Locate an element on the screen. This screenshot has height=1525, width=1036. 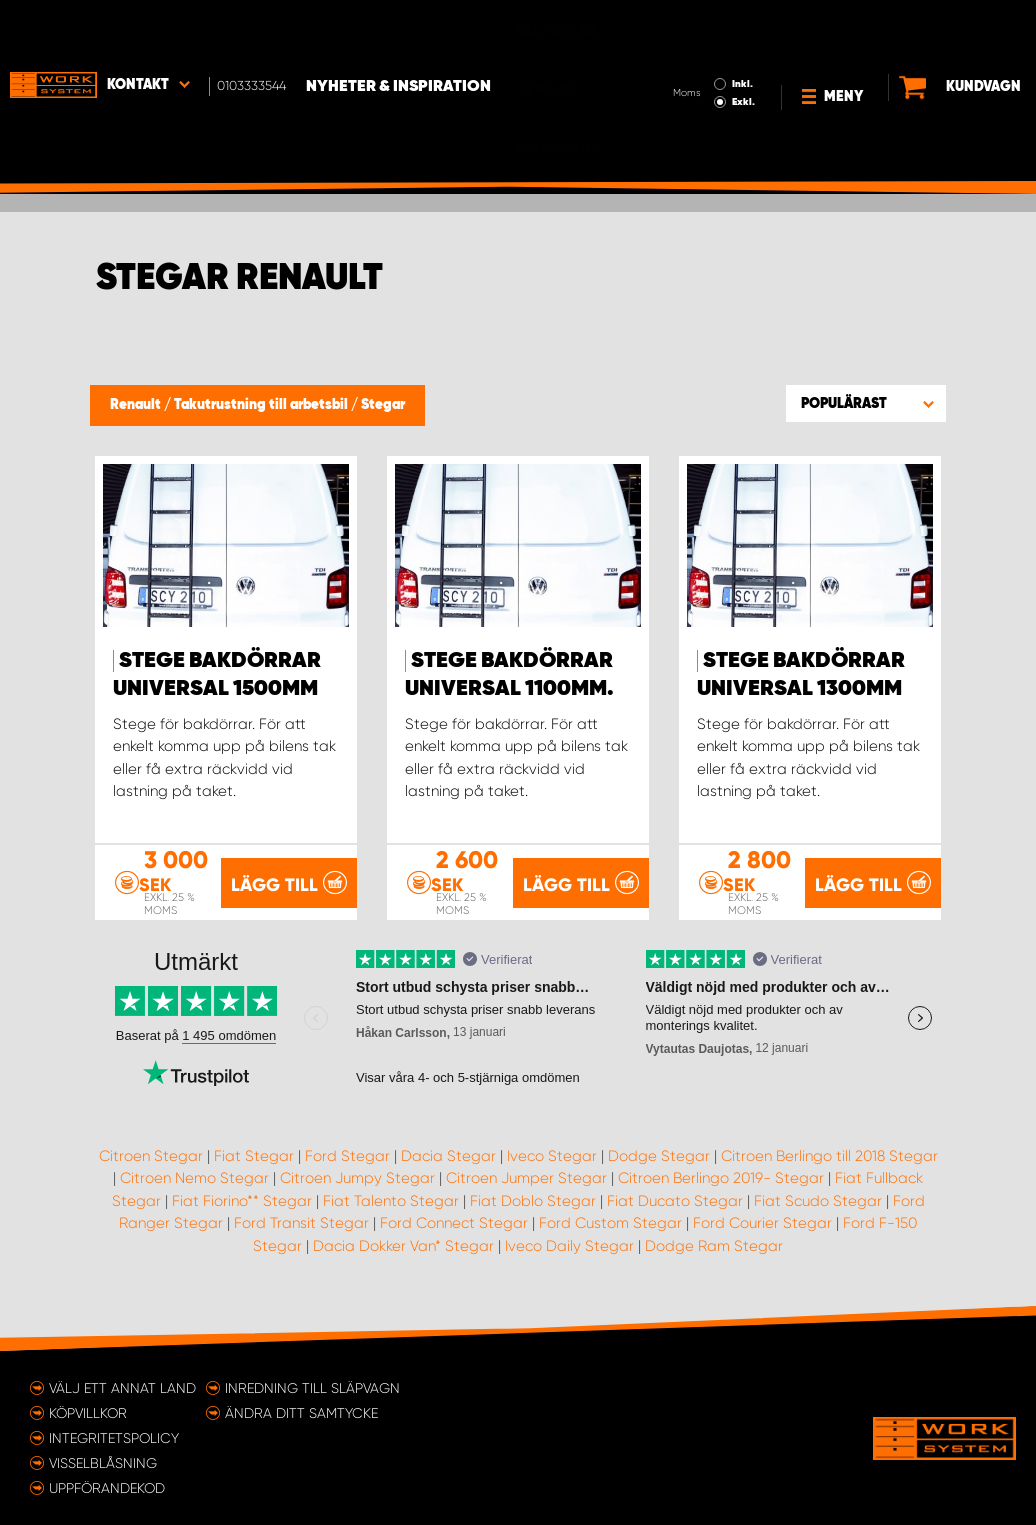
Fiat Fiorino** Stegar is located at coordinates (242, 1200).